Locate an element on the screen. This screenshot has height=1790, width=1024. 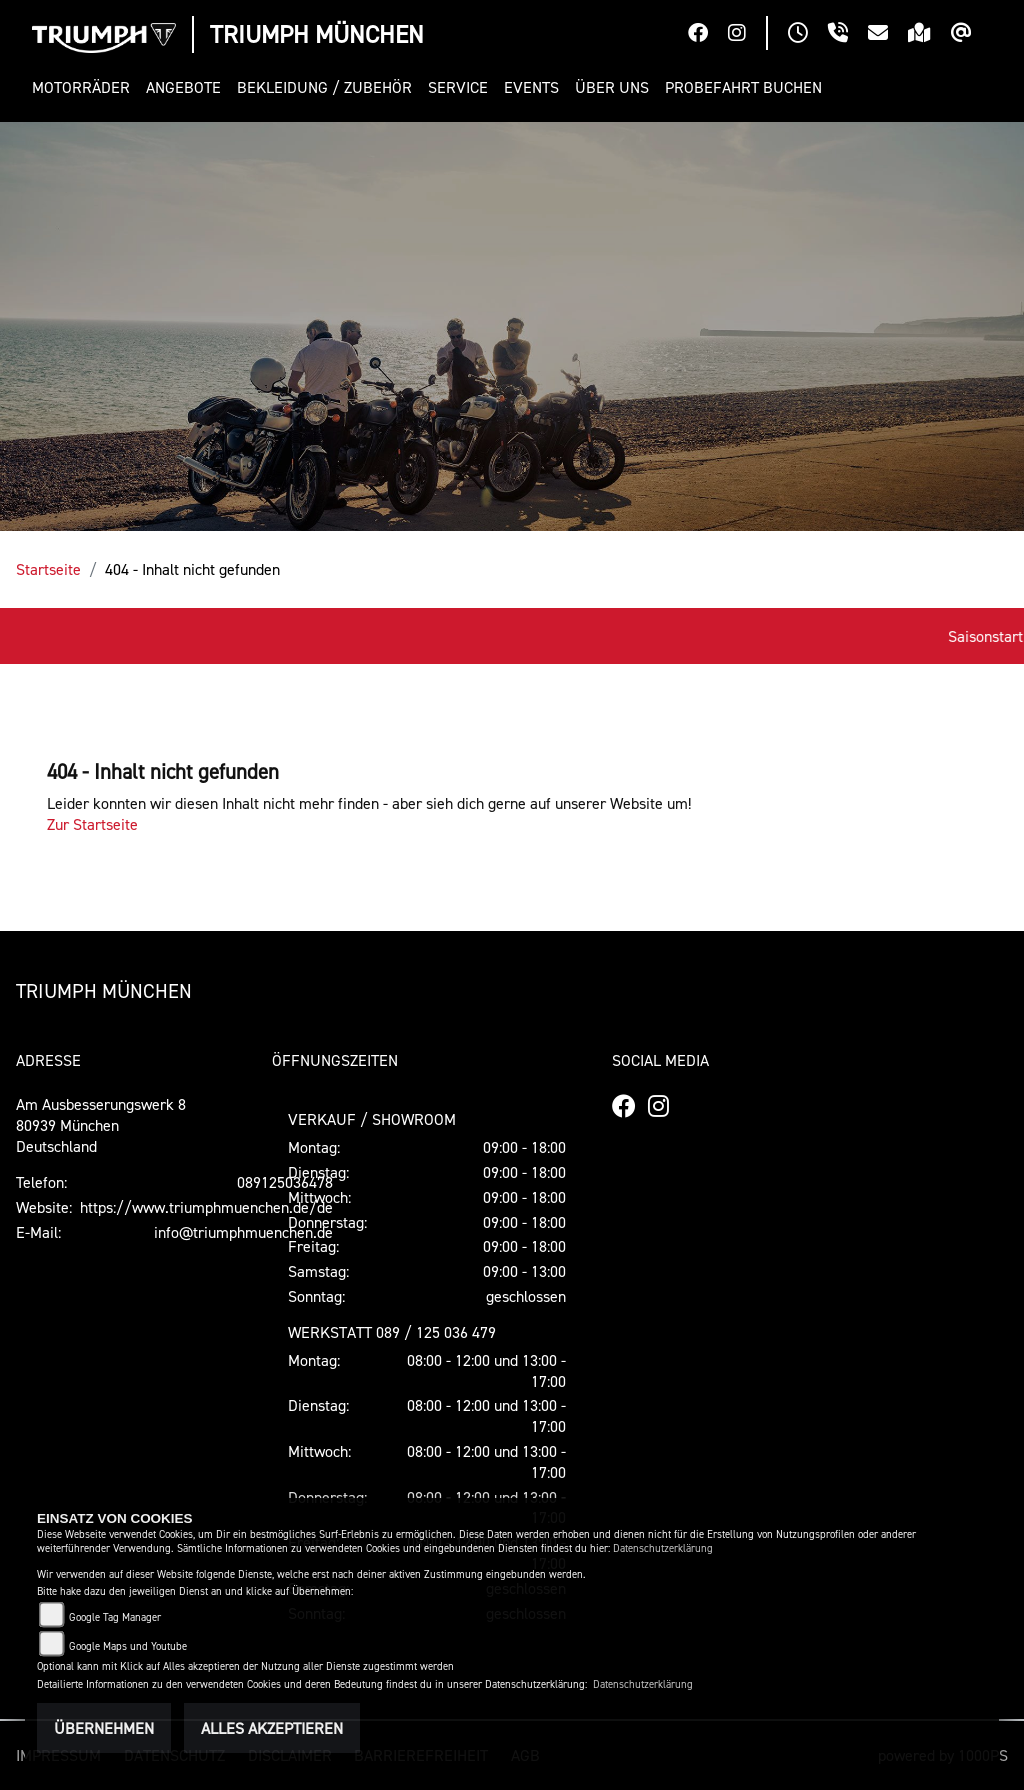
info@triumphmuenchen.de is located at coordinates (243, 1232).